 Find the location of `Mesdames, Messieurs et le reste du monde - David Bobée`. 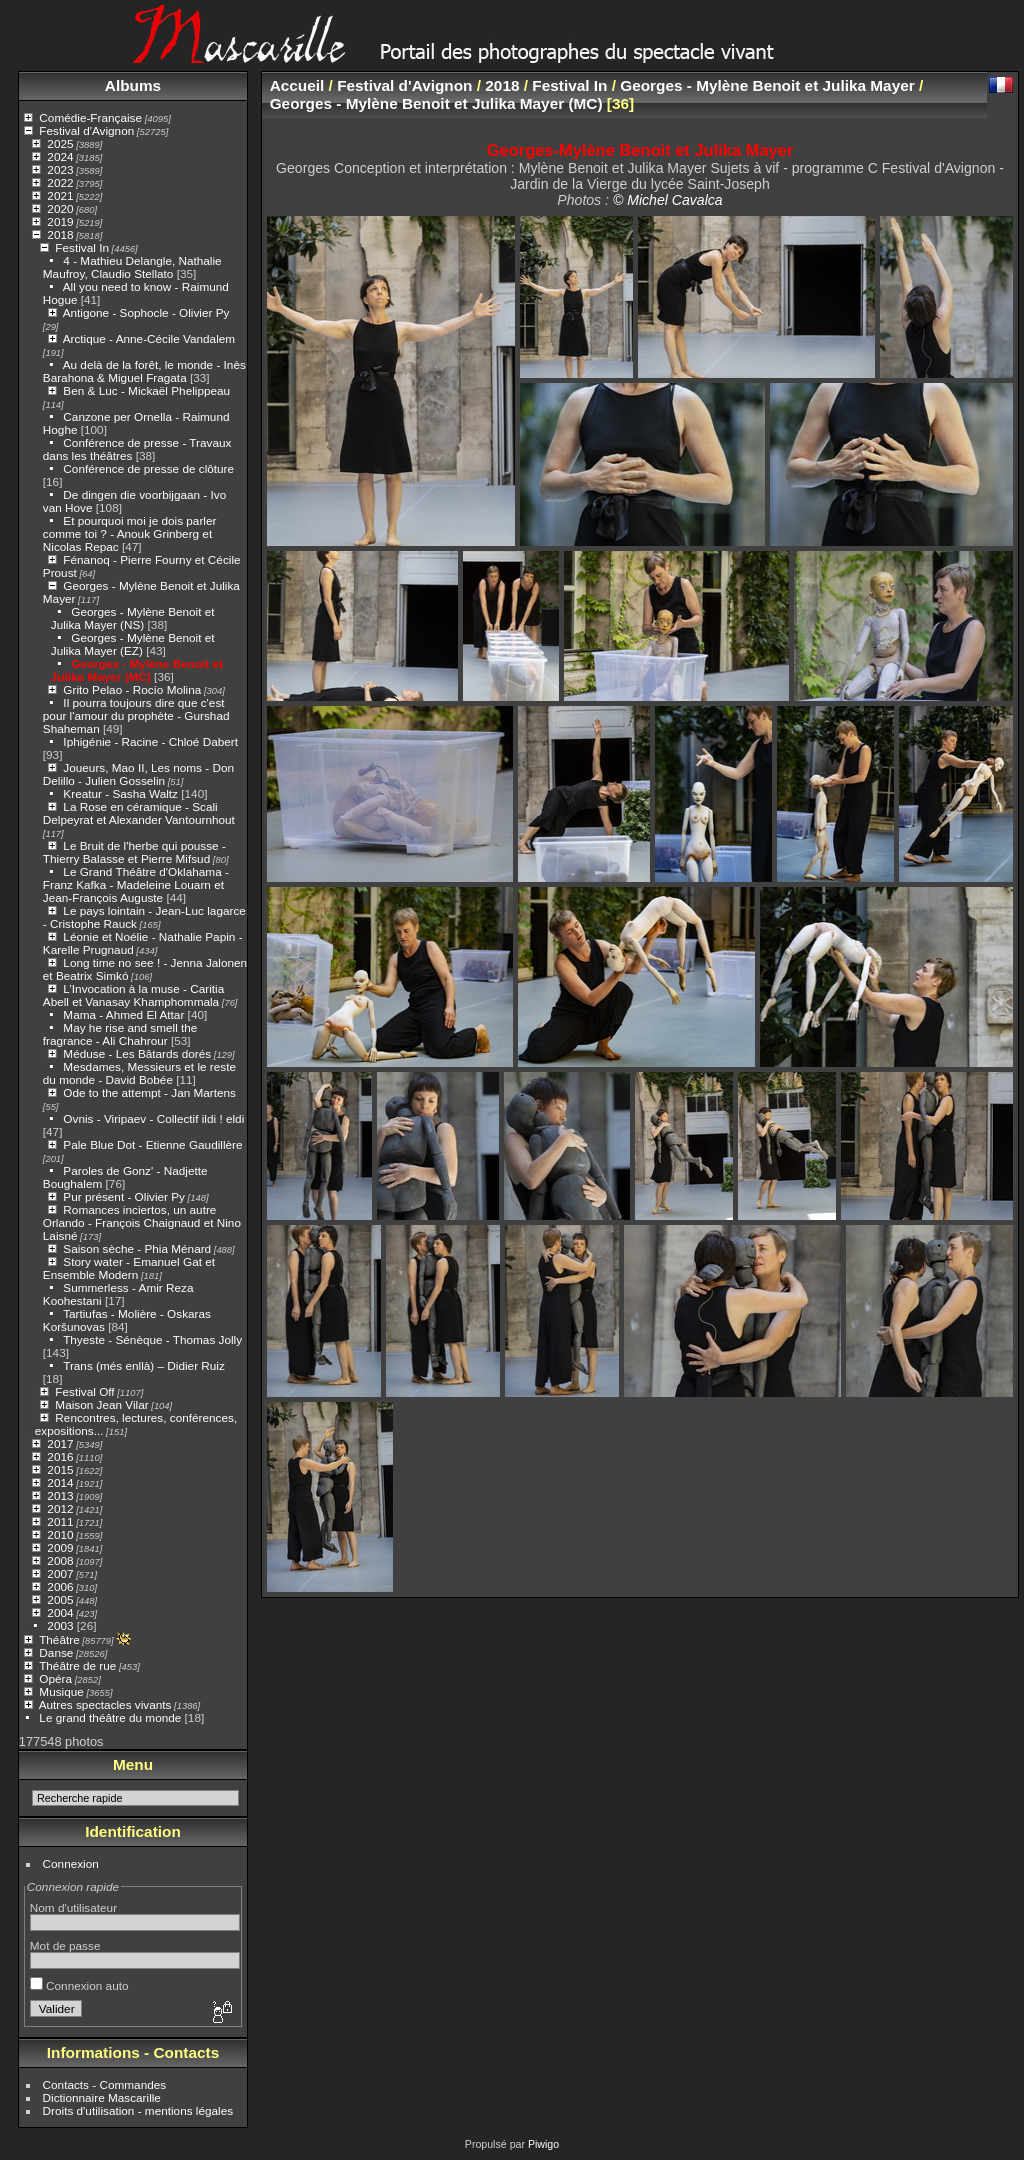

Mesdames, Messieurs et le reste du monde - David Bobée is located at coordinates (139, 1073).